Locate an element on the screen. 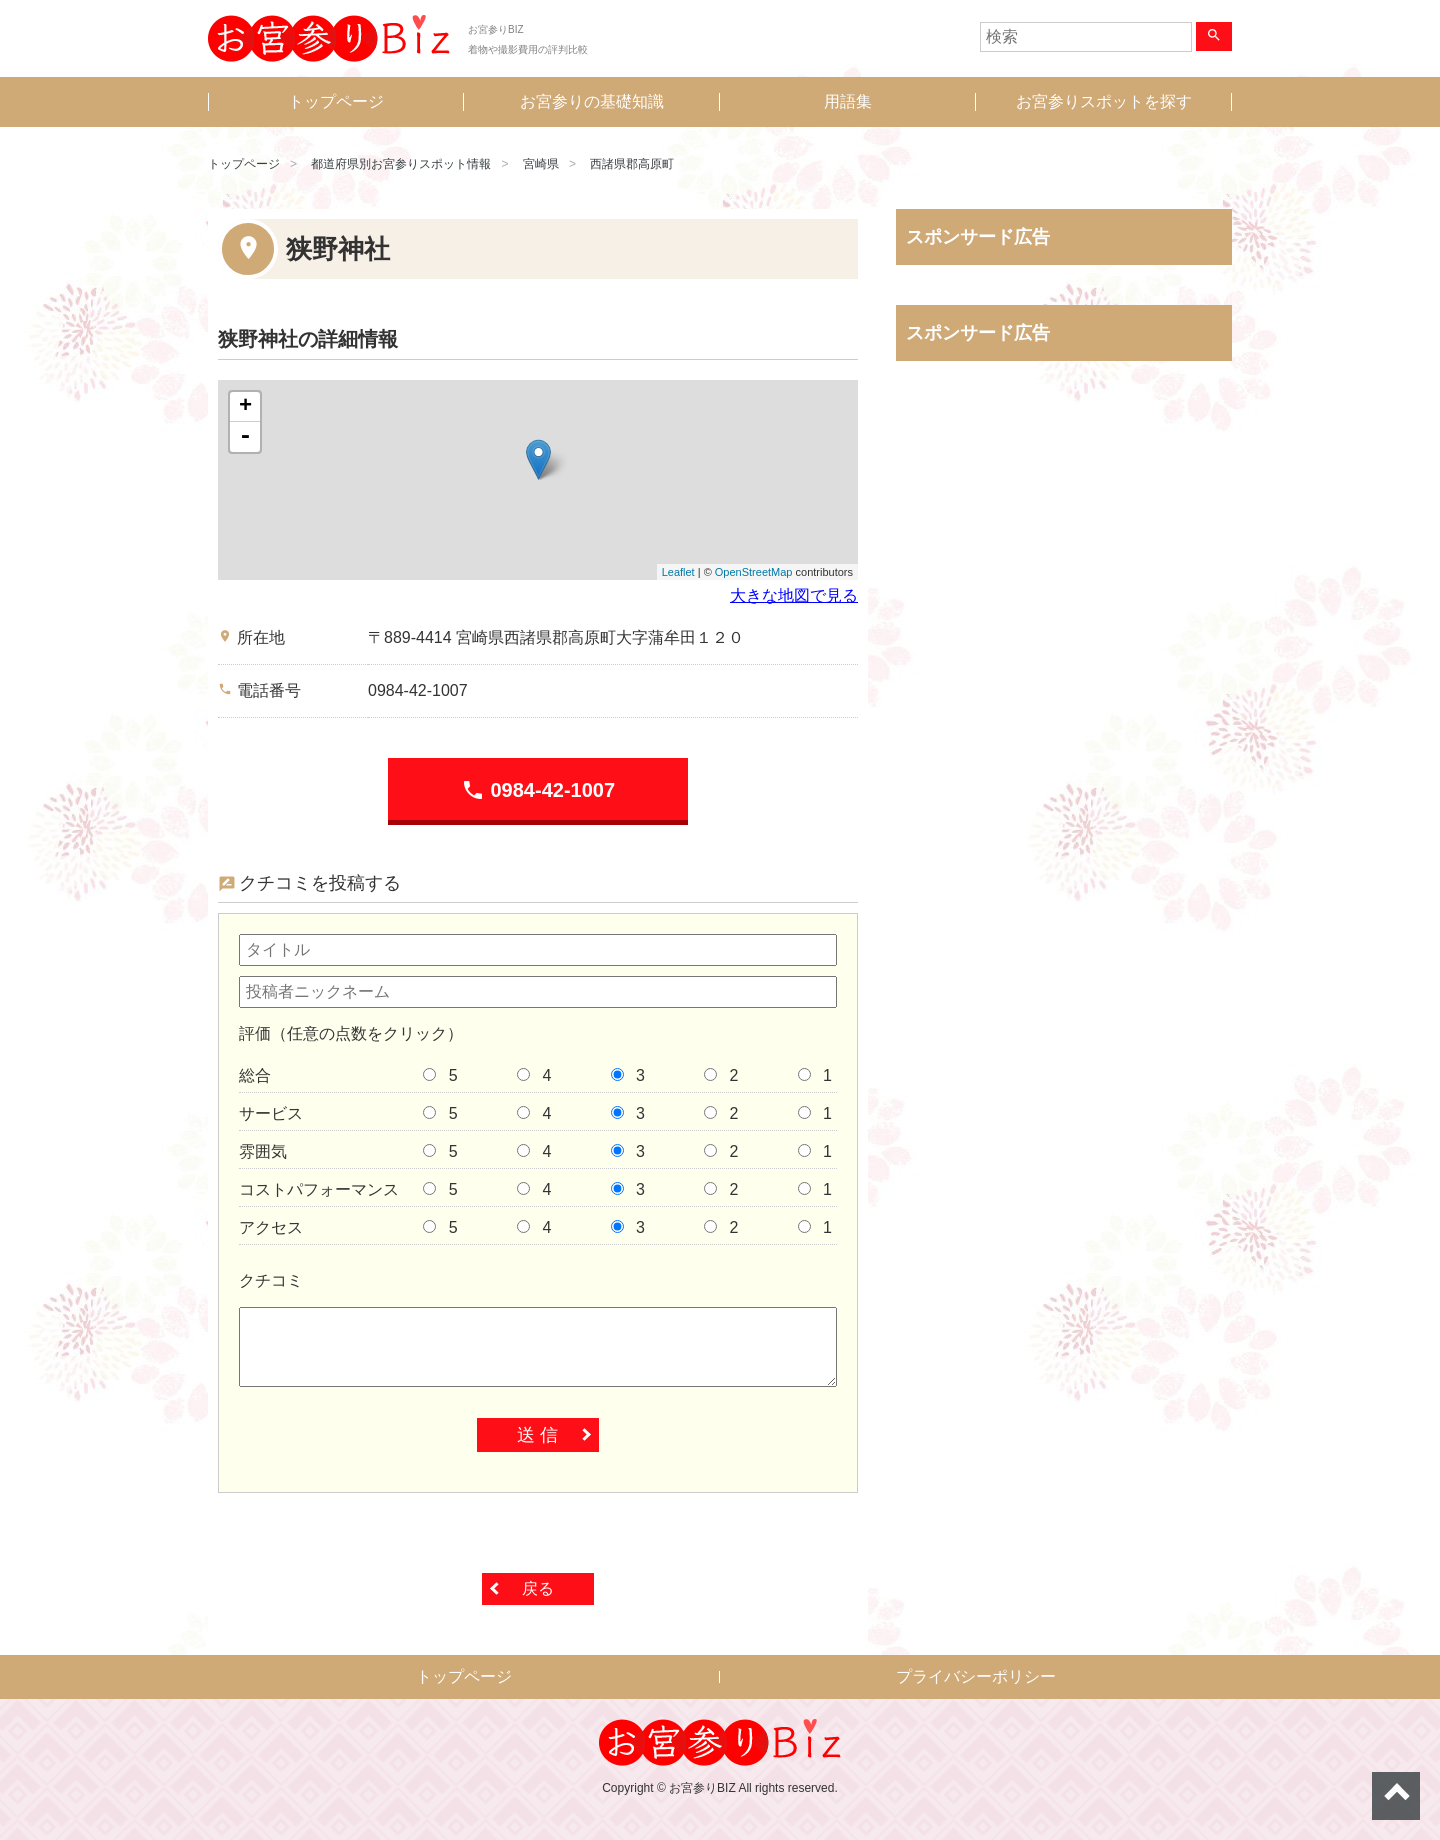 This screenshot has height=1840, width=1440. OpenStreetMap is located at coordinates (754, 572).